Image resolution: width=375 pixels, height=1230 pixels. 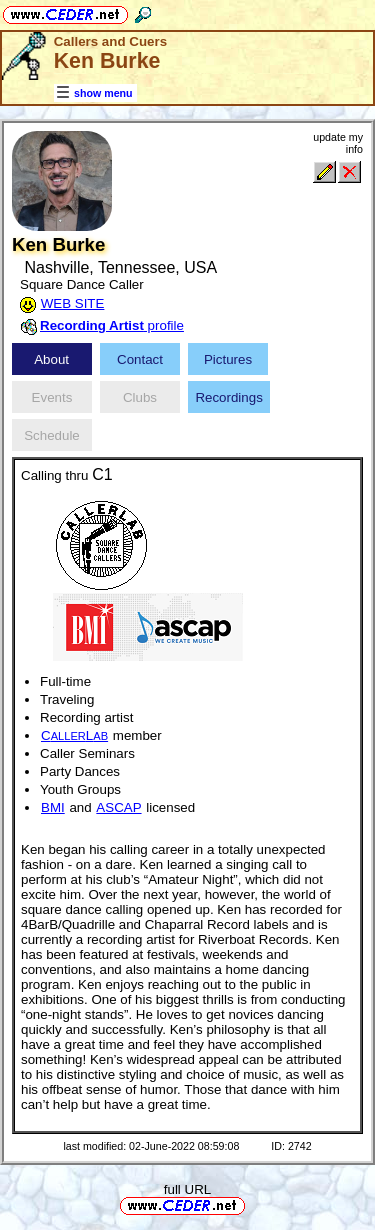 What do you see at coordinates (74, 735) in the screenshot?
I see `CL` at bounding box center [74, 735].